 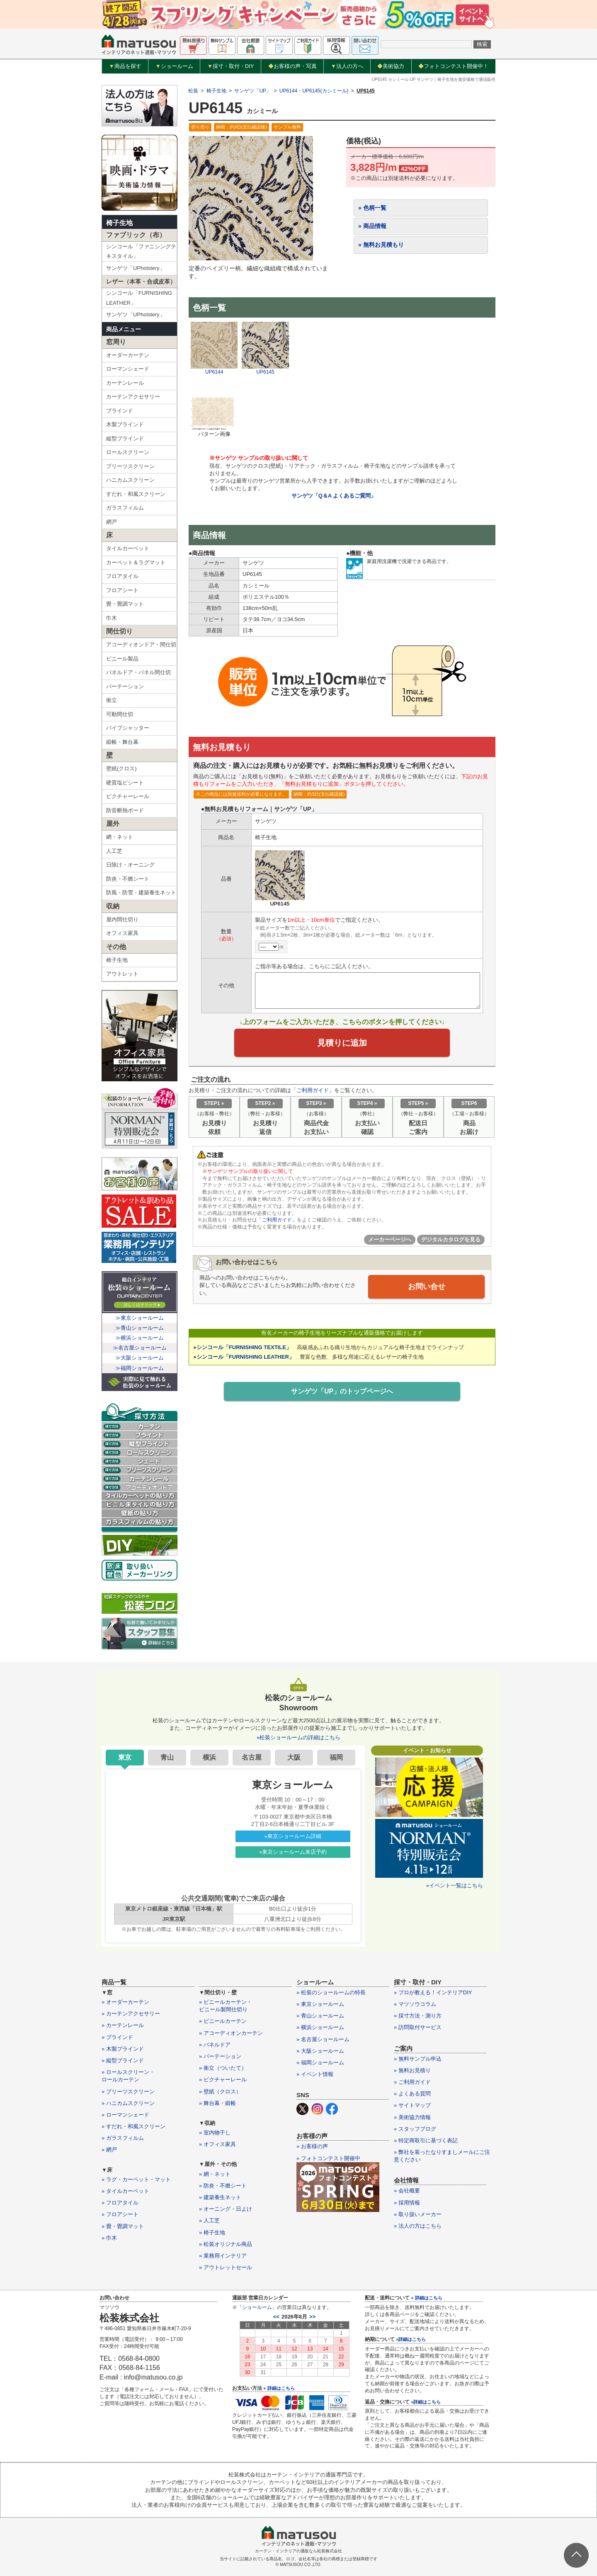 I want to click on » ラグ・カーペット・マット, so click(x=136, y=2179).